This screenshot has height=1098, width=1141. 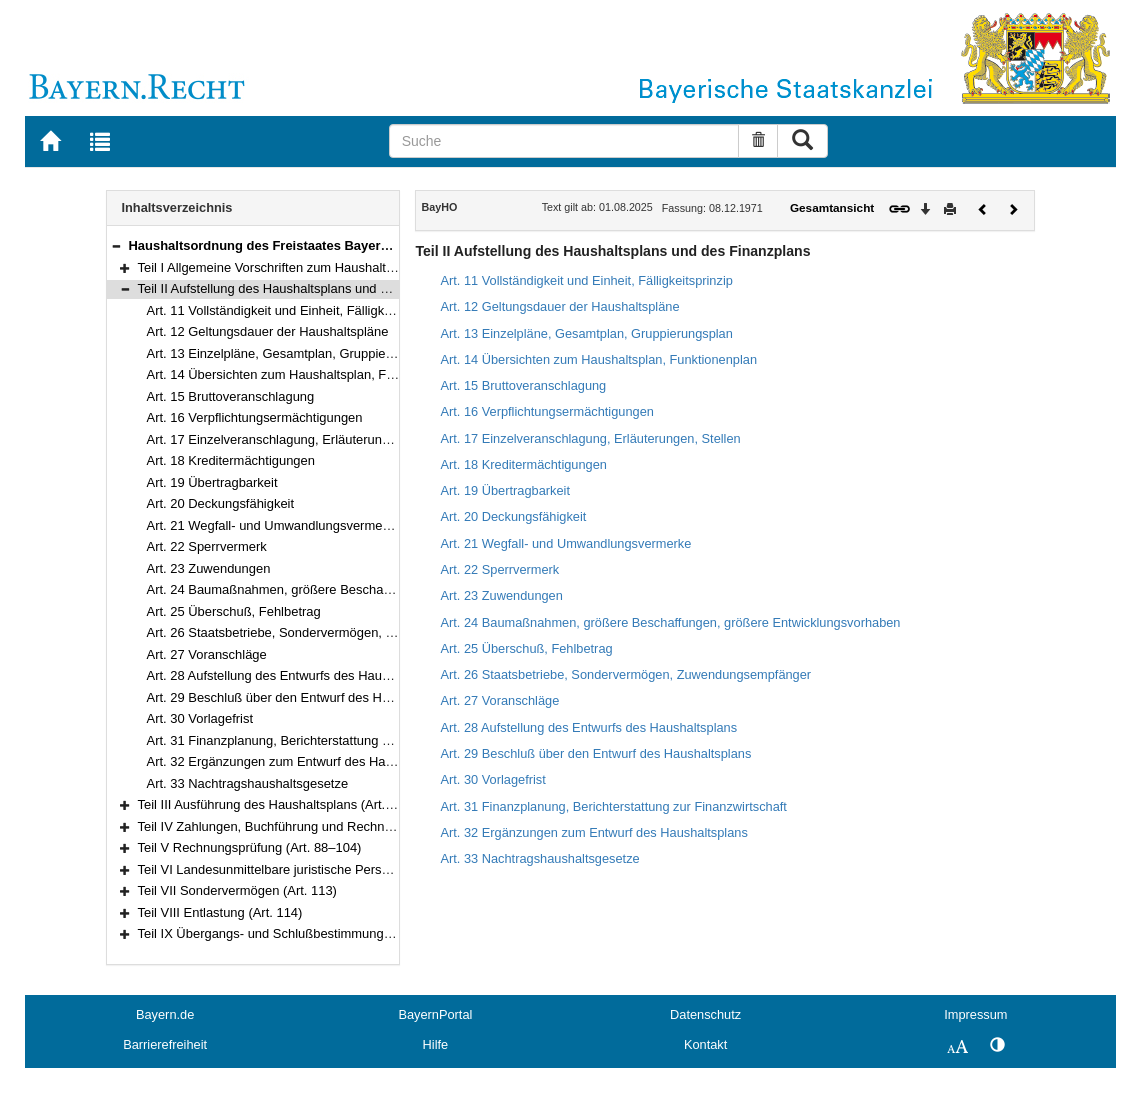 I want to click on Kontakt, so click(x=705, y=1044).